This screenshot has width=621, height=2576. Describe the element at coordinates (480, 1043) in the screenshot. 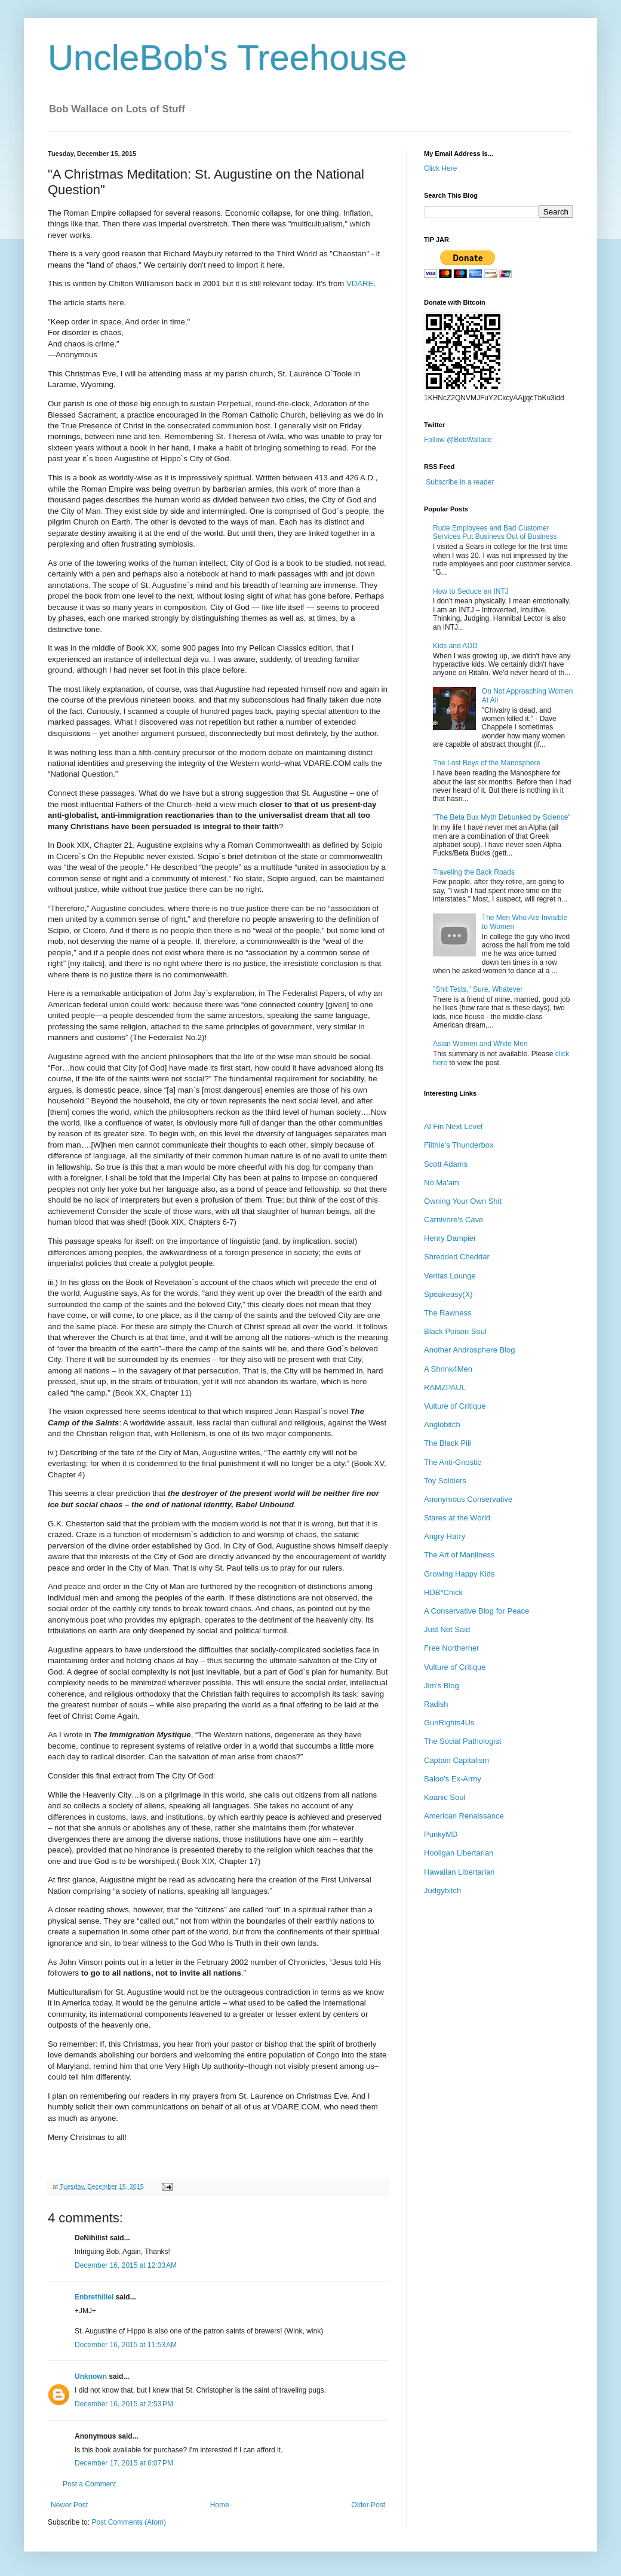

I see `Asian Women and White Men` at that location.